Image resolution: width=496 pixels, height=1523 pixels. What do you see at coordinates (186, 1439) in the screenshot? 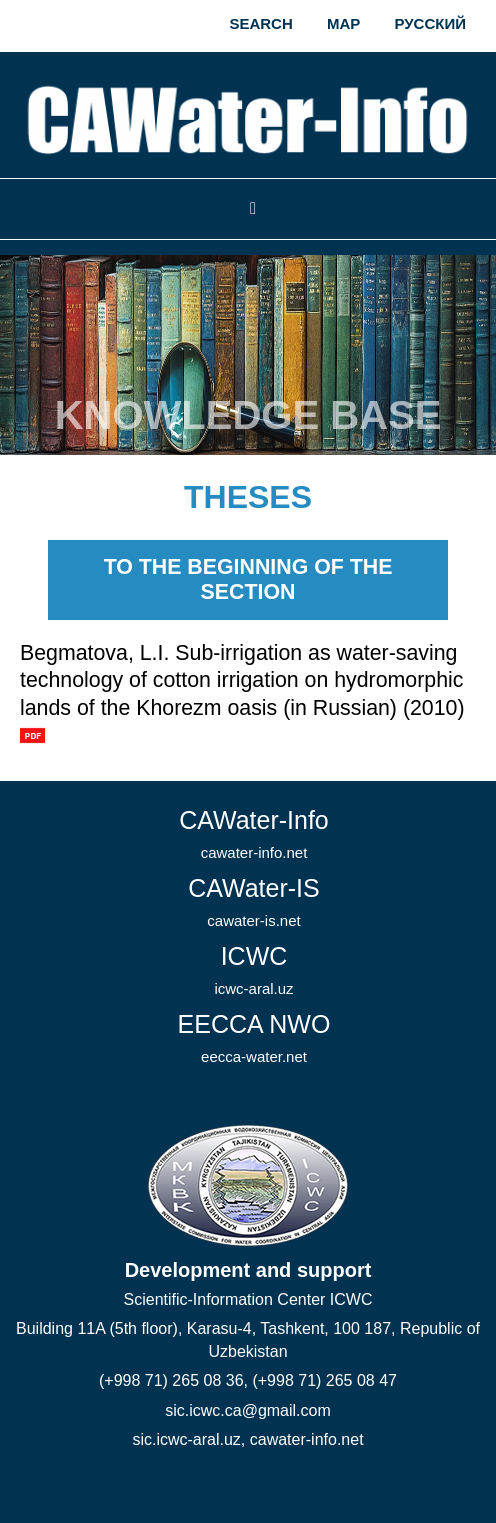
I see `sic.icwc-aral.uz` at bounding box center [186, 1439].